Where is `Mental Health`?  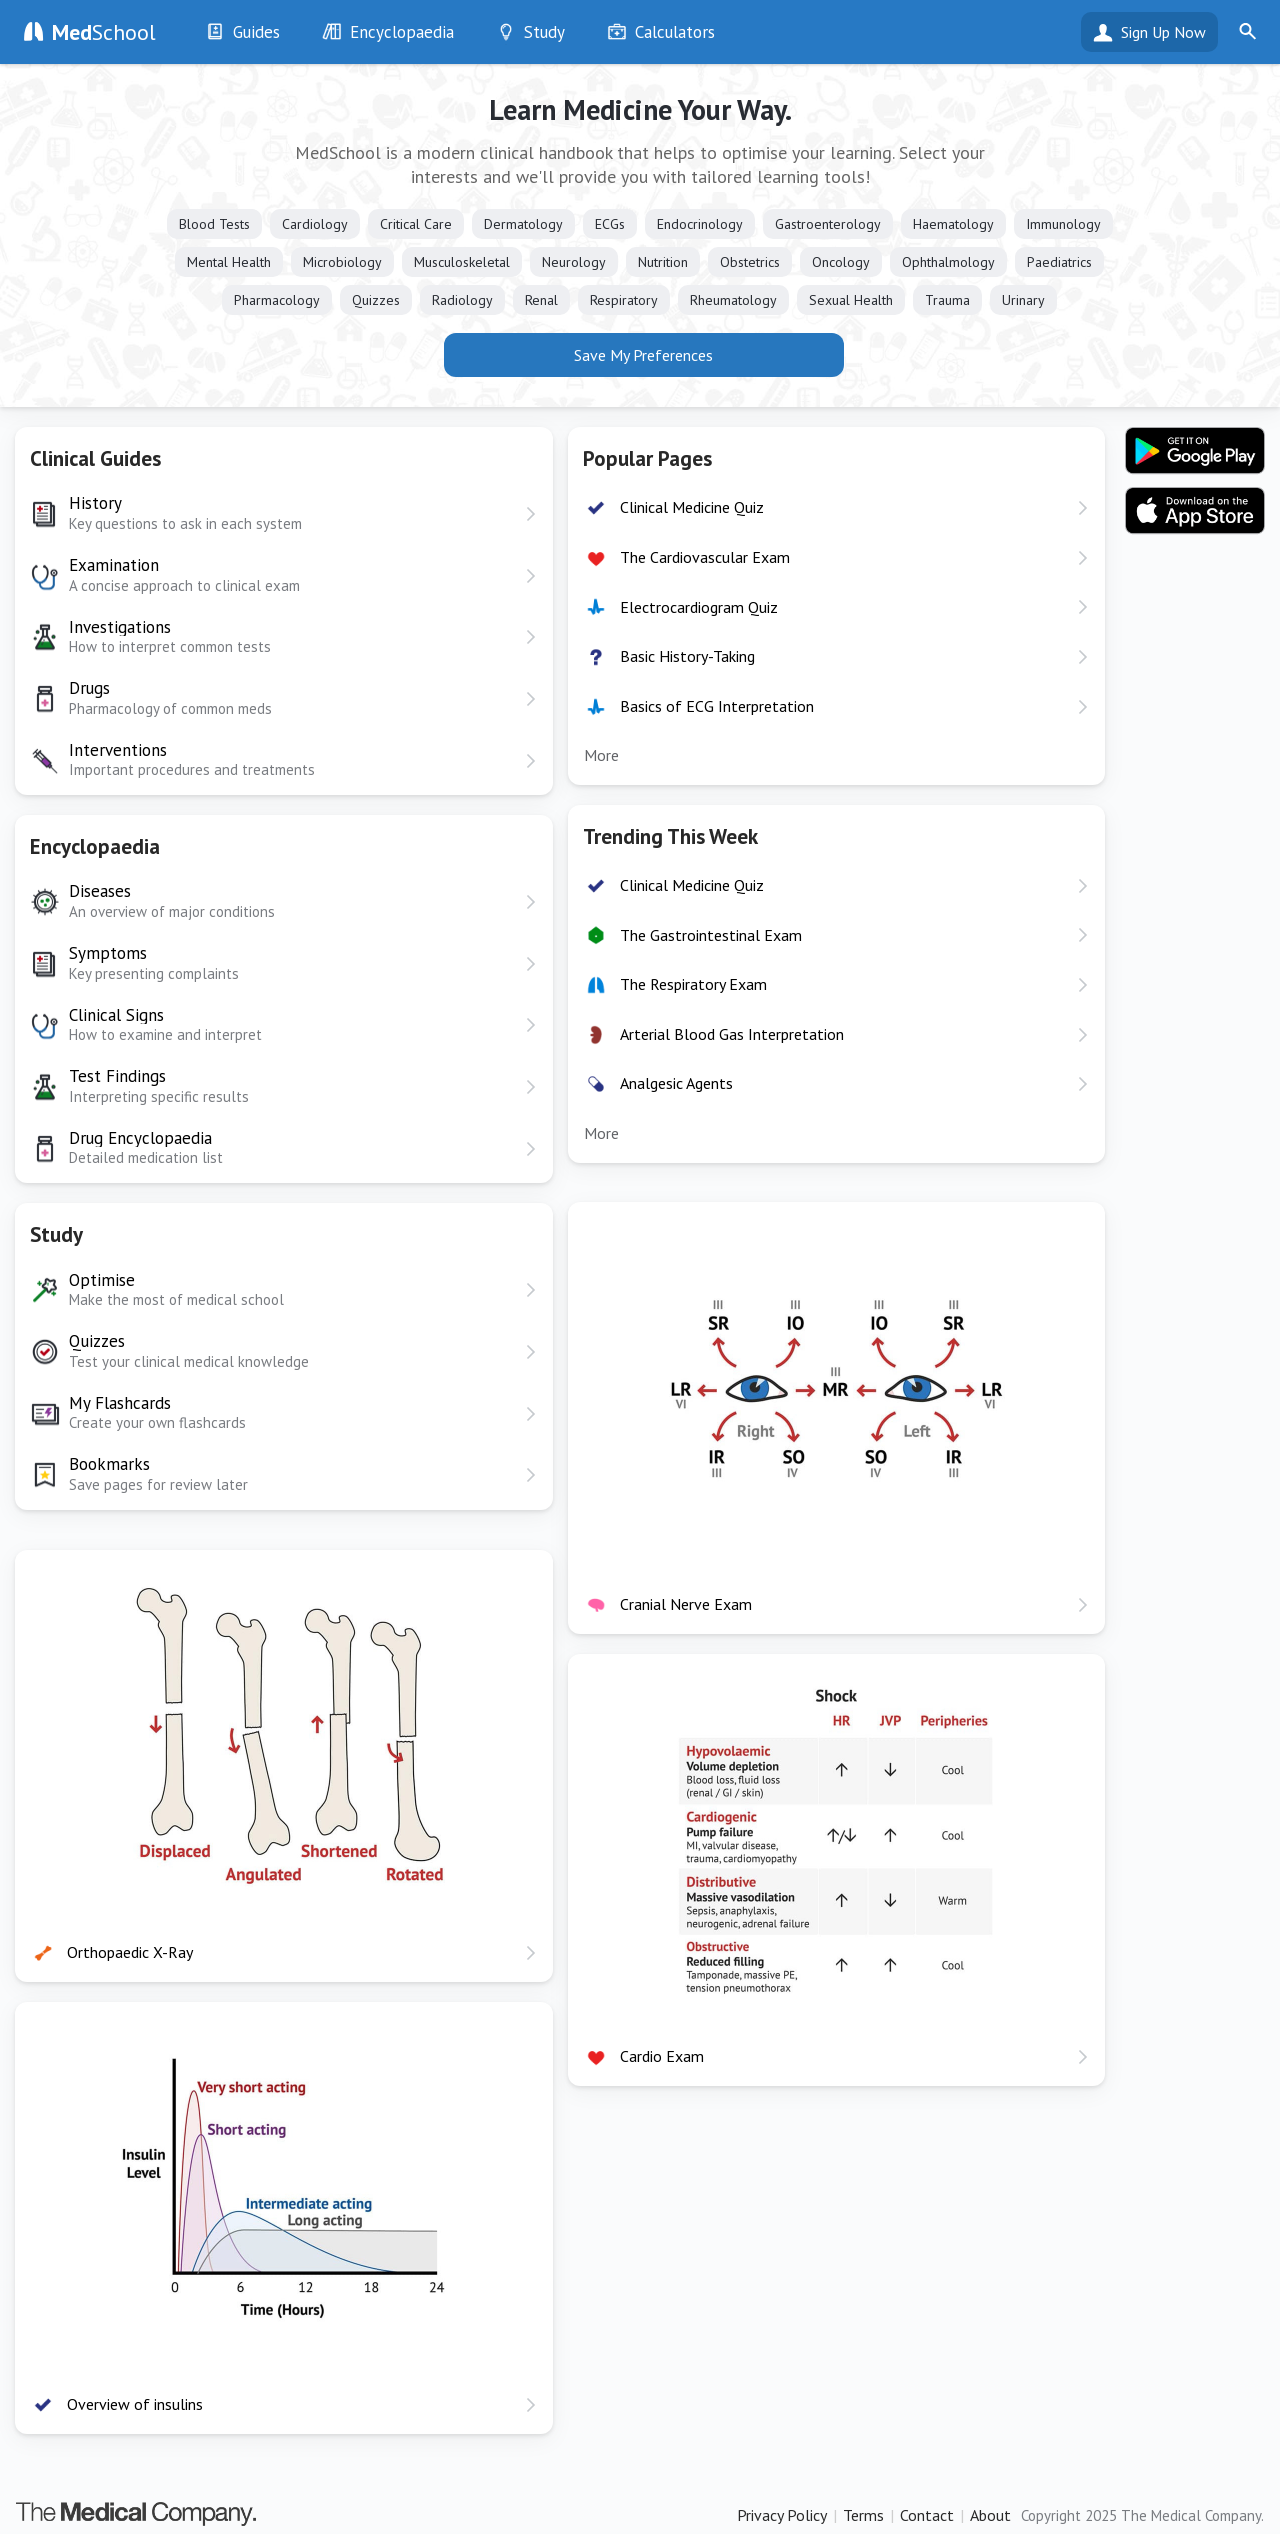
Mental Health is located at coordinates (229, 262).